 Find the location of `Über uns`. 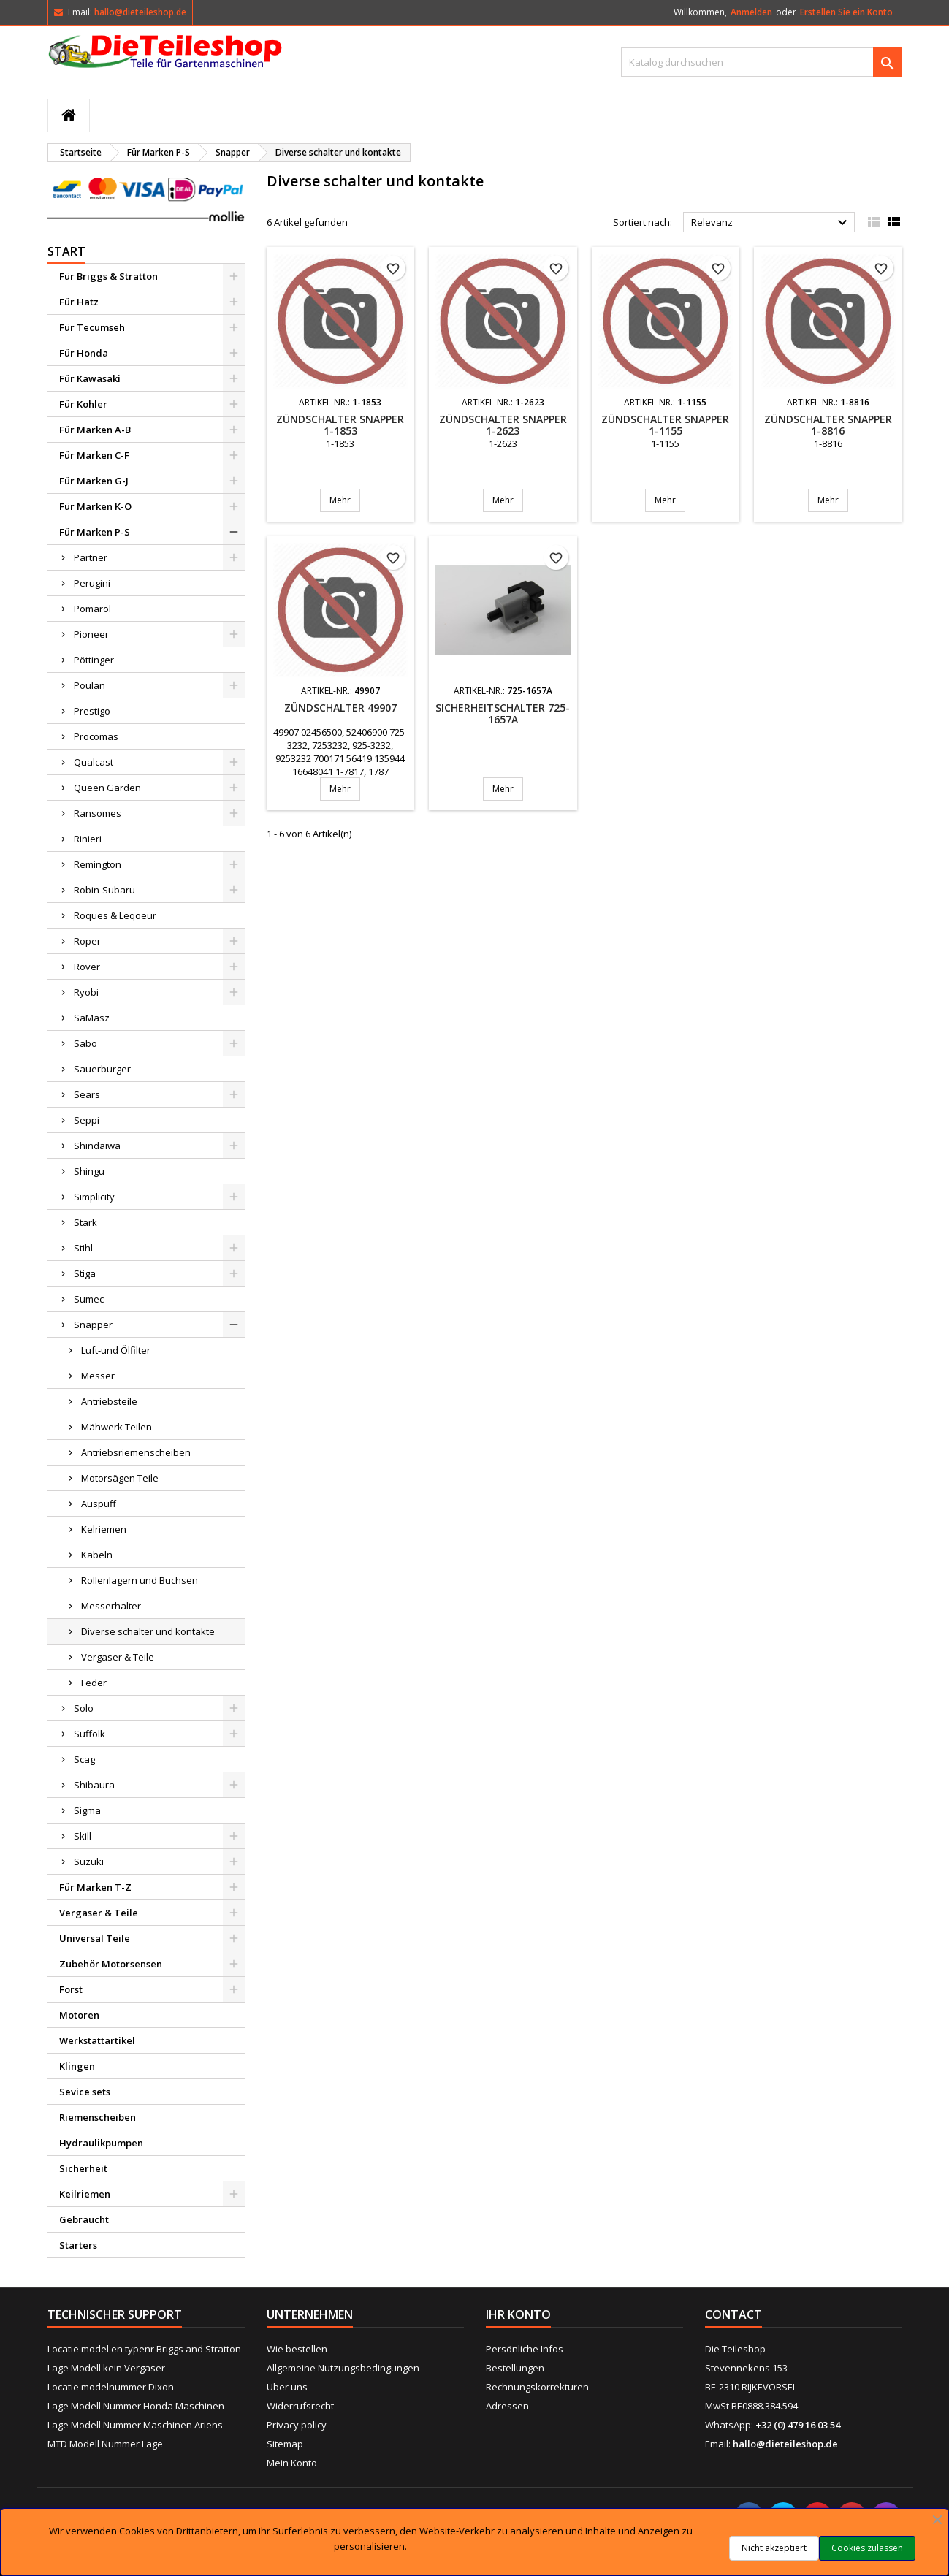

Über uns is located at coordinates (287, 2386).